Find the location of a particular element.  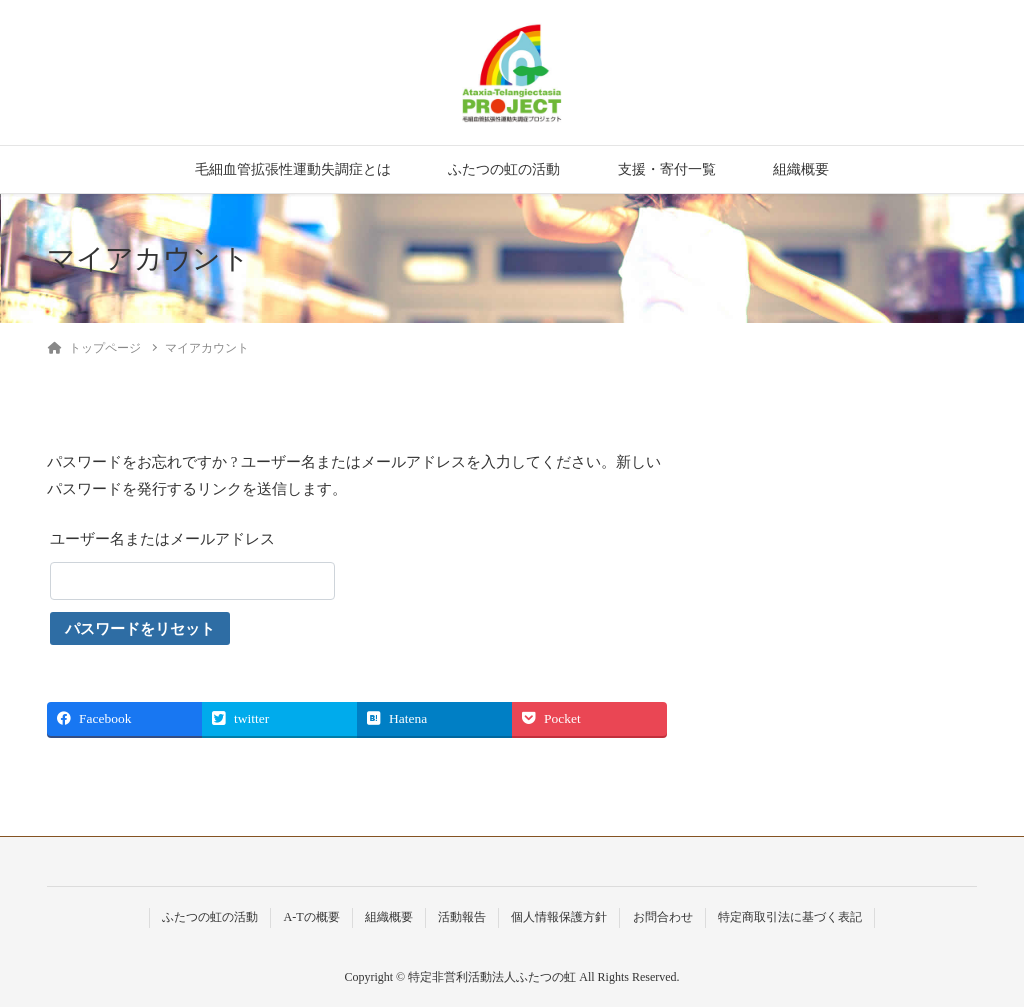

個人情報保護方針 is located at coordinates (559, 917).